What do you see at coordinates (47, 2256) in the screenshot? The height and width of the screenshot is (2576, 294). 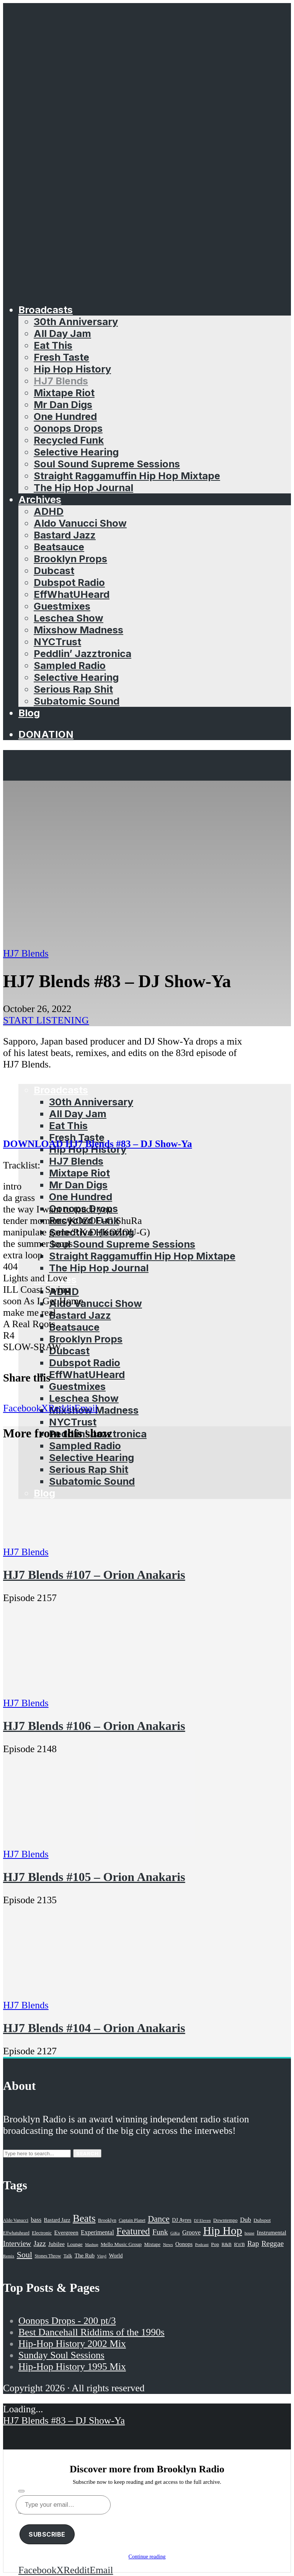 I see `Stones Throw [Stones Throw (21 items)]` at bounding box center [47, 2256].